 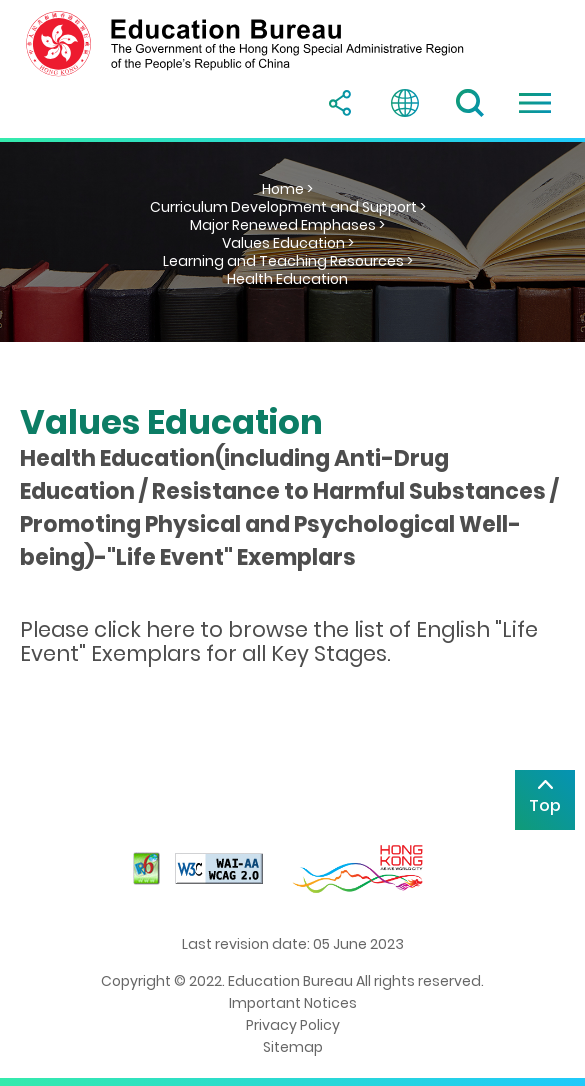 What do you see at coordinates (293, 1025) in the screenshot?
I see `Privacy Policy` at bounding box center [293, 1025].